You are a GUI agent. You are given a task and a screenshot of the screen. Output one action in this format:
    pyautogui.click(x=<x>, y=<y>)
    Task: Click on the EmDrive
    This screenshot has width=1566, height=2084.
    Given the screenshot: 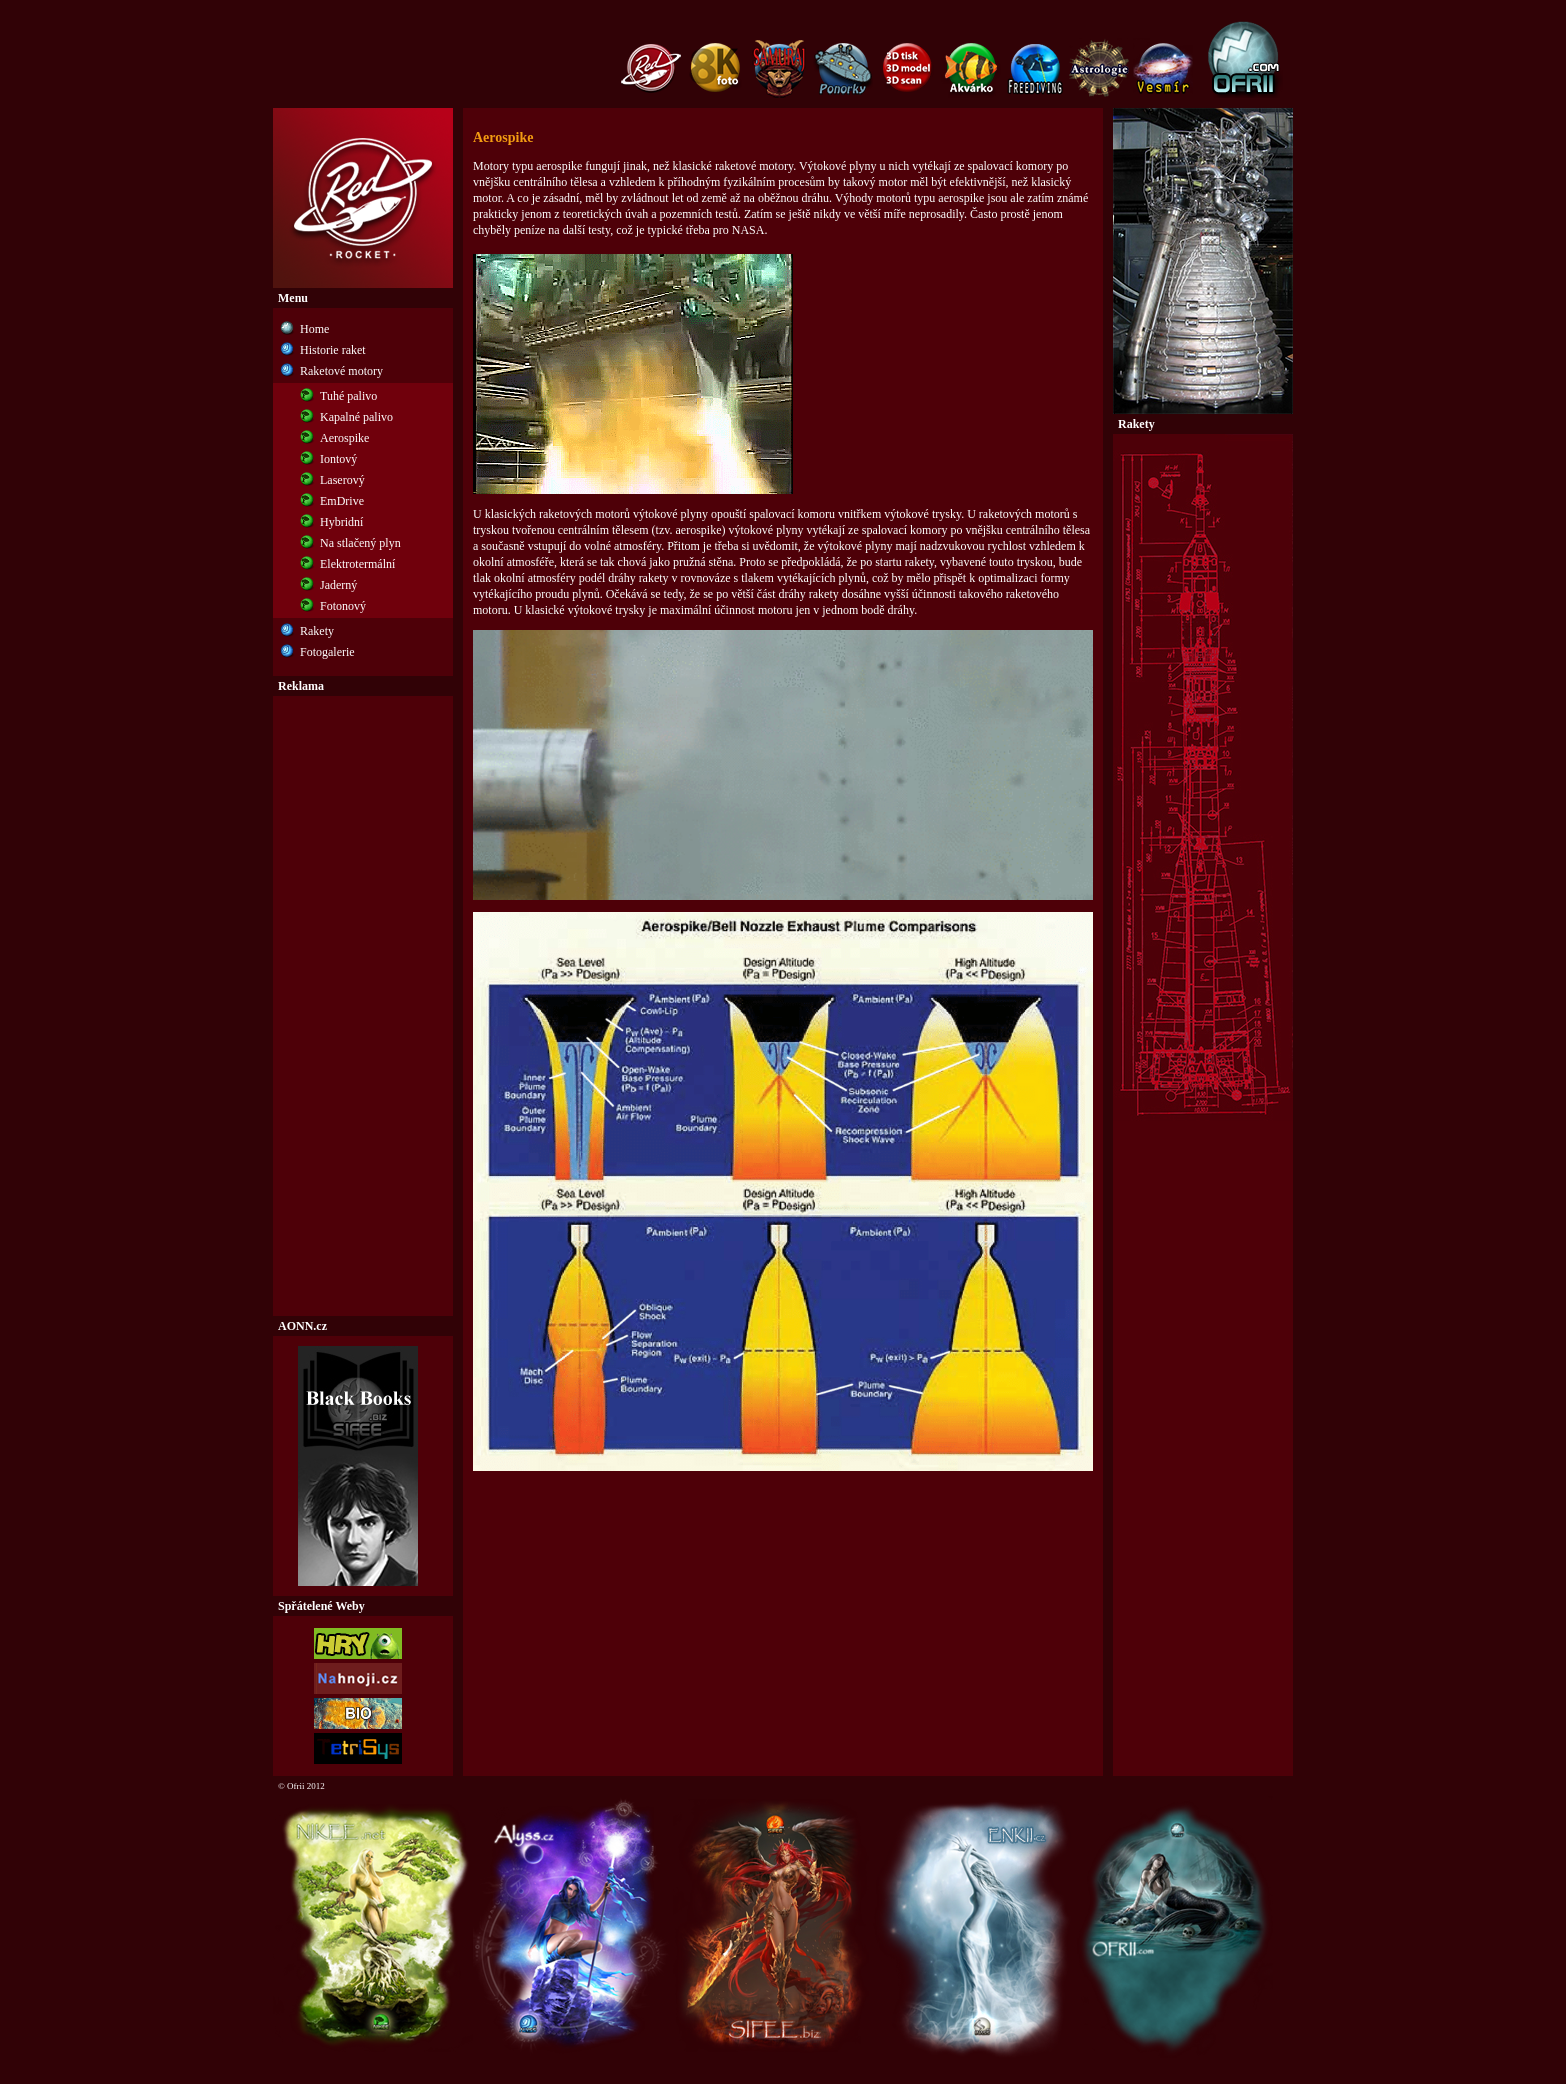 What is the action you would take?
    pyautogui.click(x=342, y=501)
    